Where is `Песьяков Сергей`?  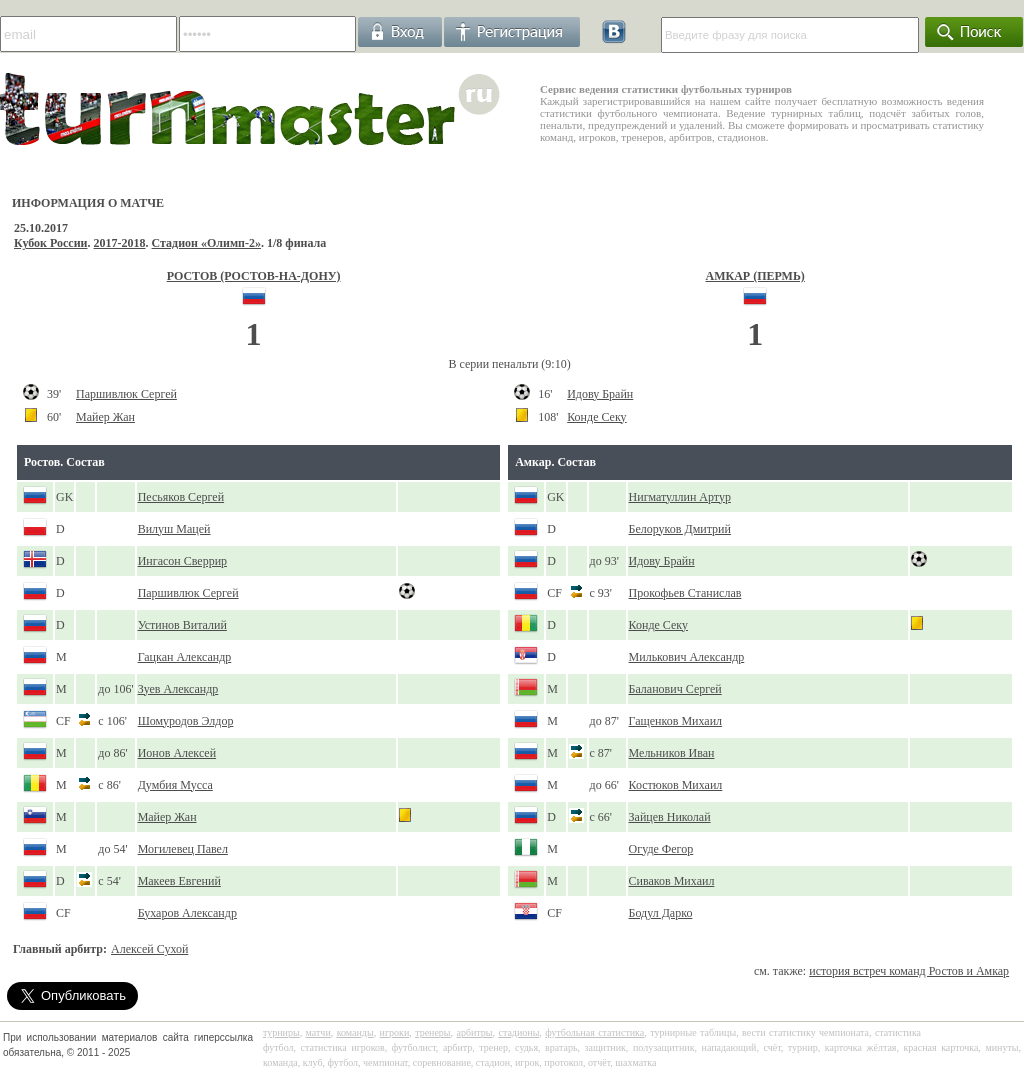
Песьяков Сергей is located at coordinates (181, 497).